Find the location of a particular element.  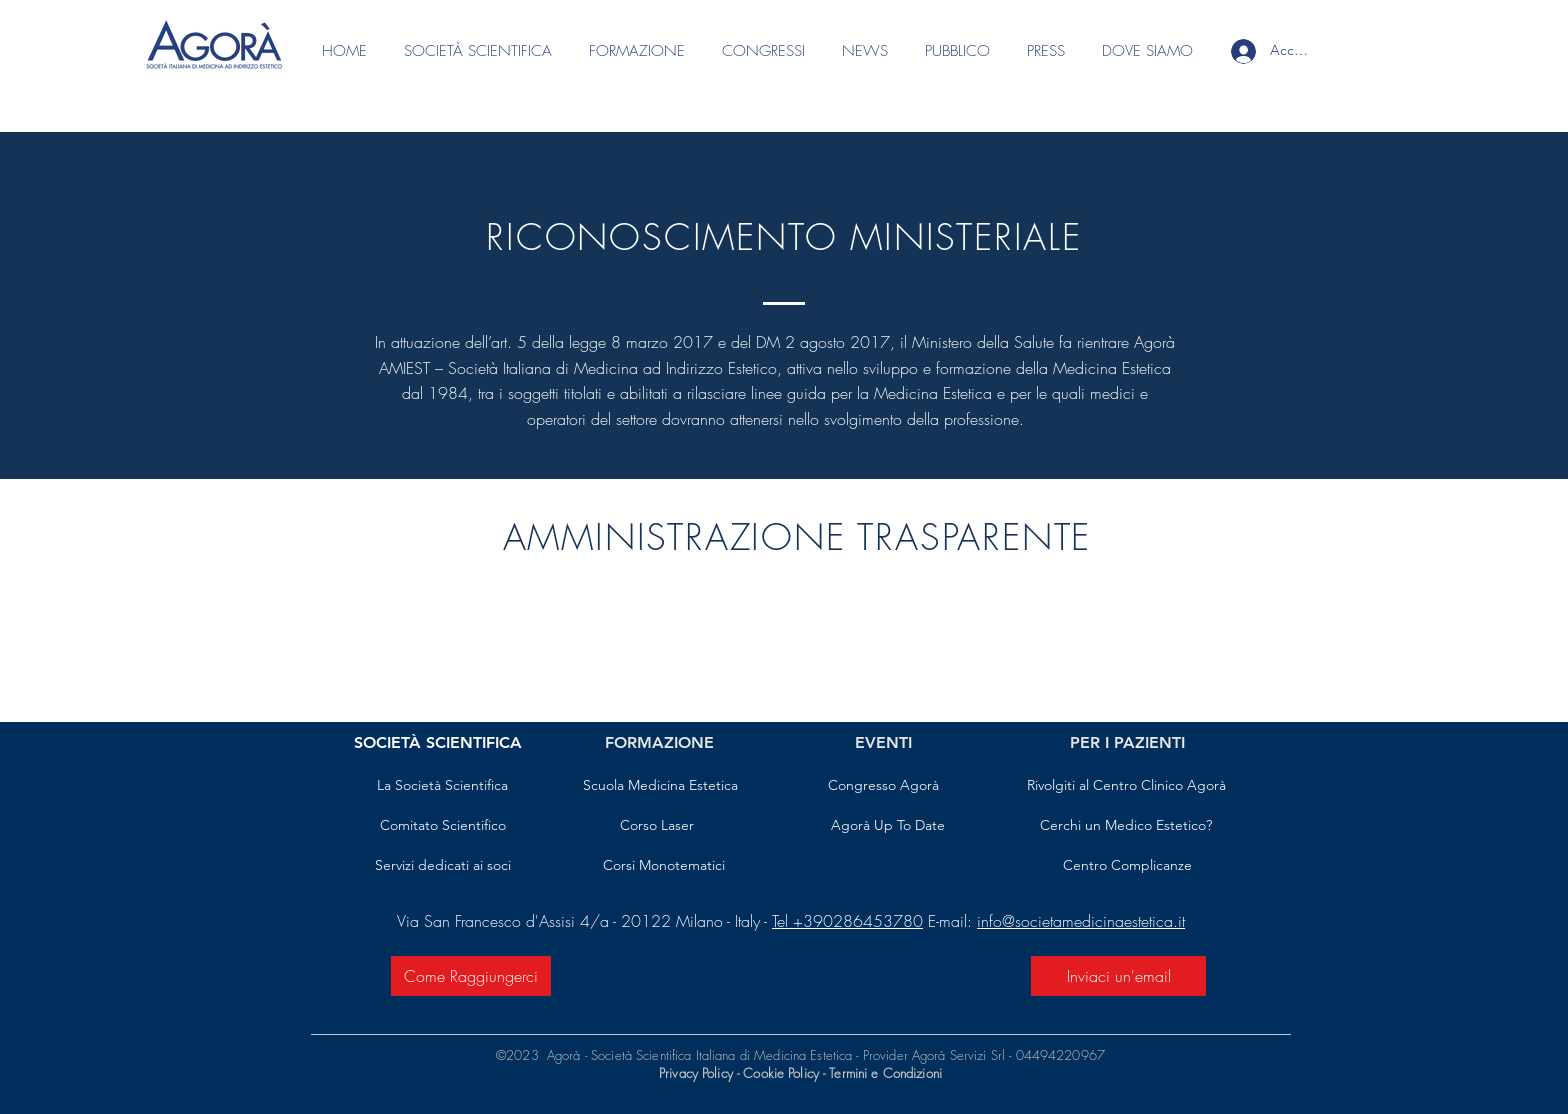

Privacy Policy is located at coordinates (696, 1073).